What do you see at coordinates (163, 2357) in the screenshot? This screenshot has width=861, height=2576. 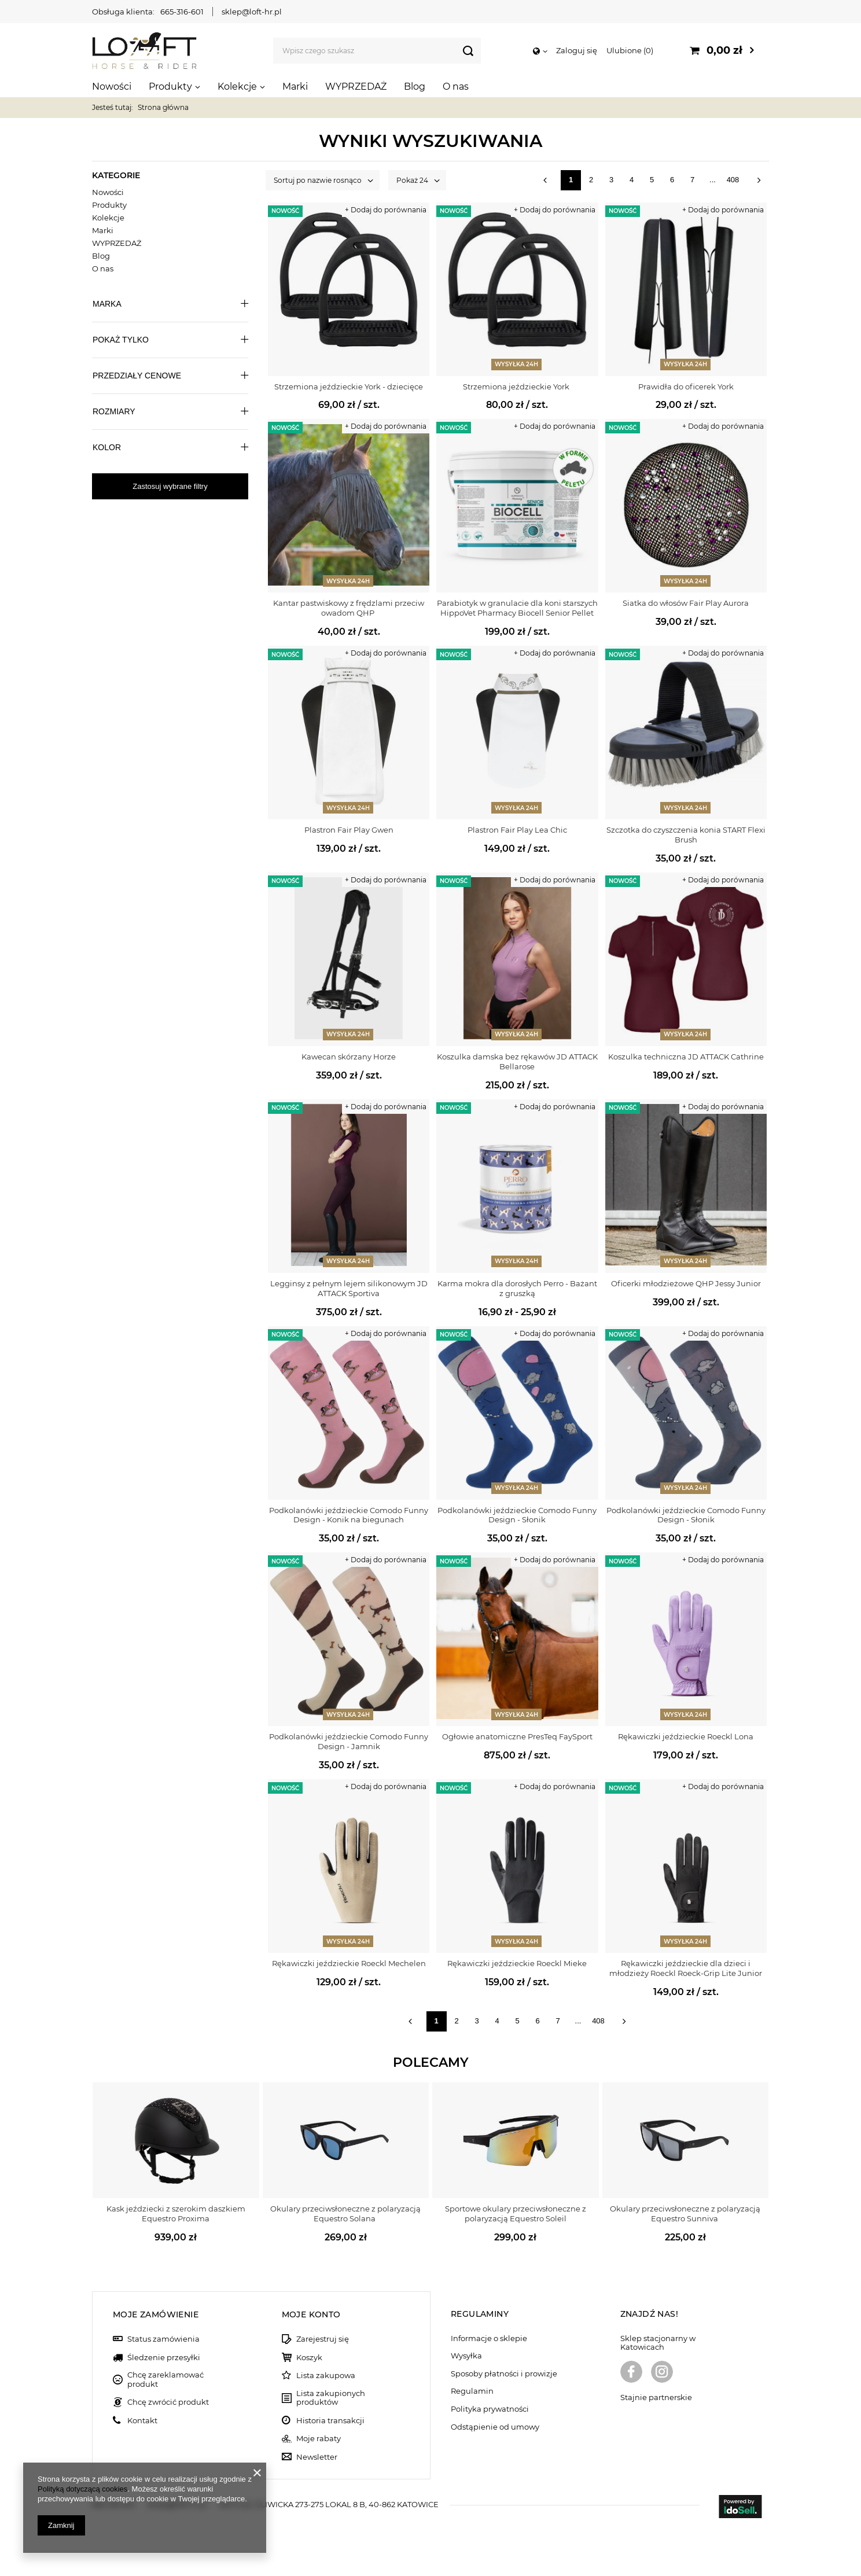 I see `Śledzenie przesyłki` at bounding box center [163, 2357].